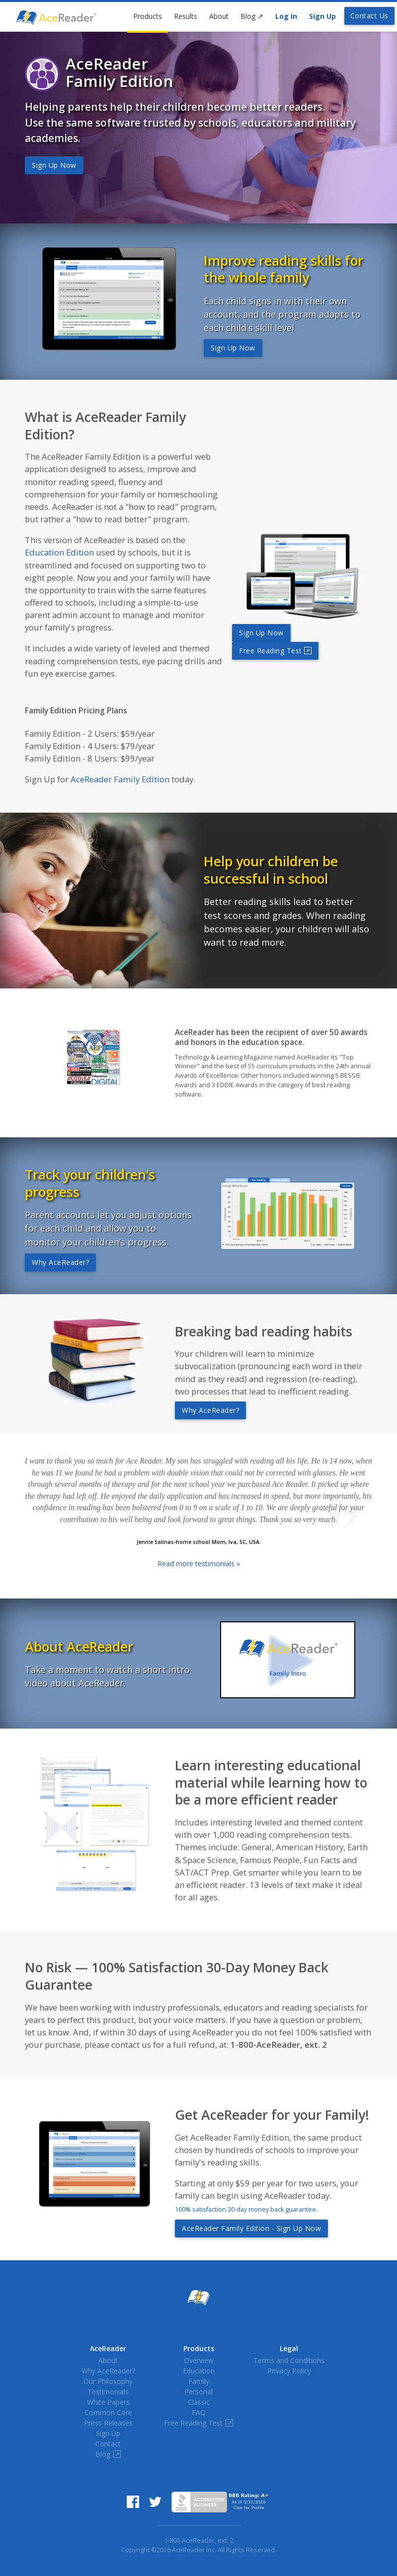  I want to click on 1-800-AceReader, so click(189, 2540).